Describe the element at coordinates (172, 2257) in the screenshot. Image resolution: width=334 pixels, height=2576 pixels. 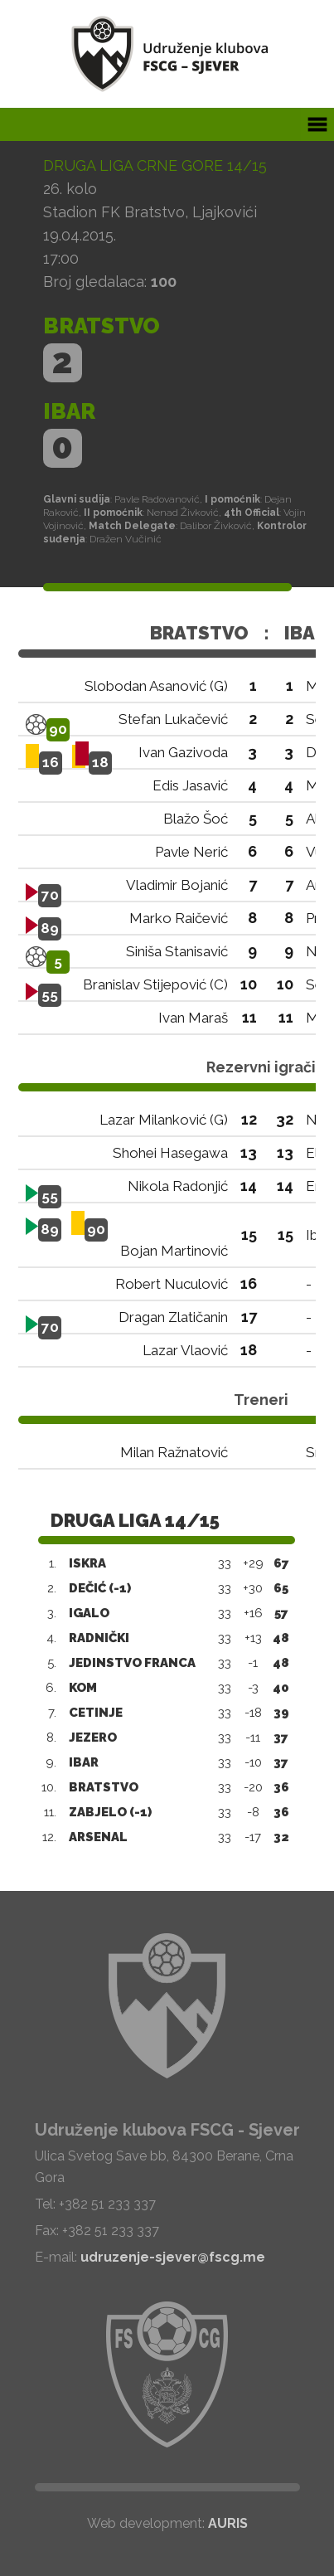
I see `udruzenje-sjever@fscg.me` at that location.